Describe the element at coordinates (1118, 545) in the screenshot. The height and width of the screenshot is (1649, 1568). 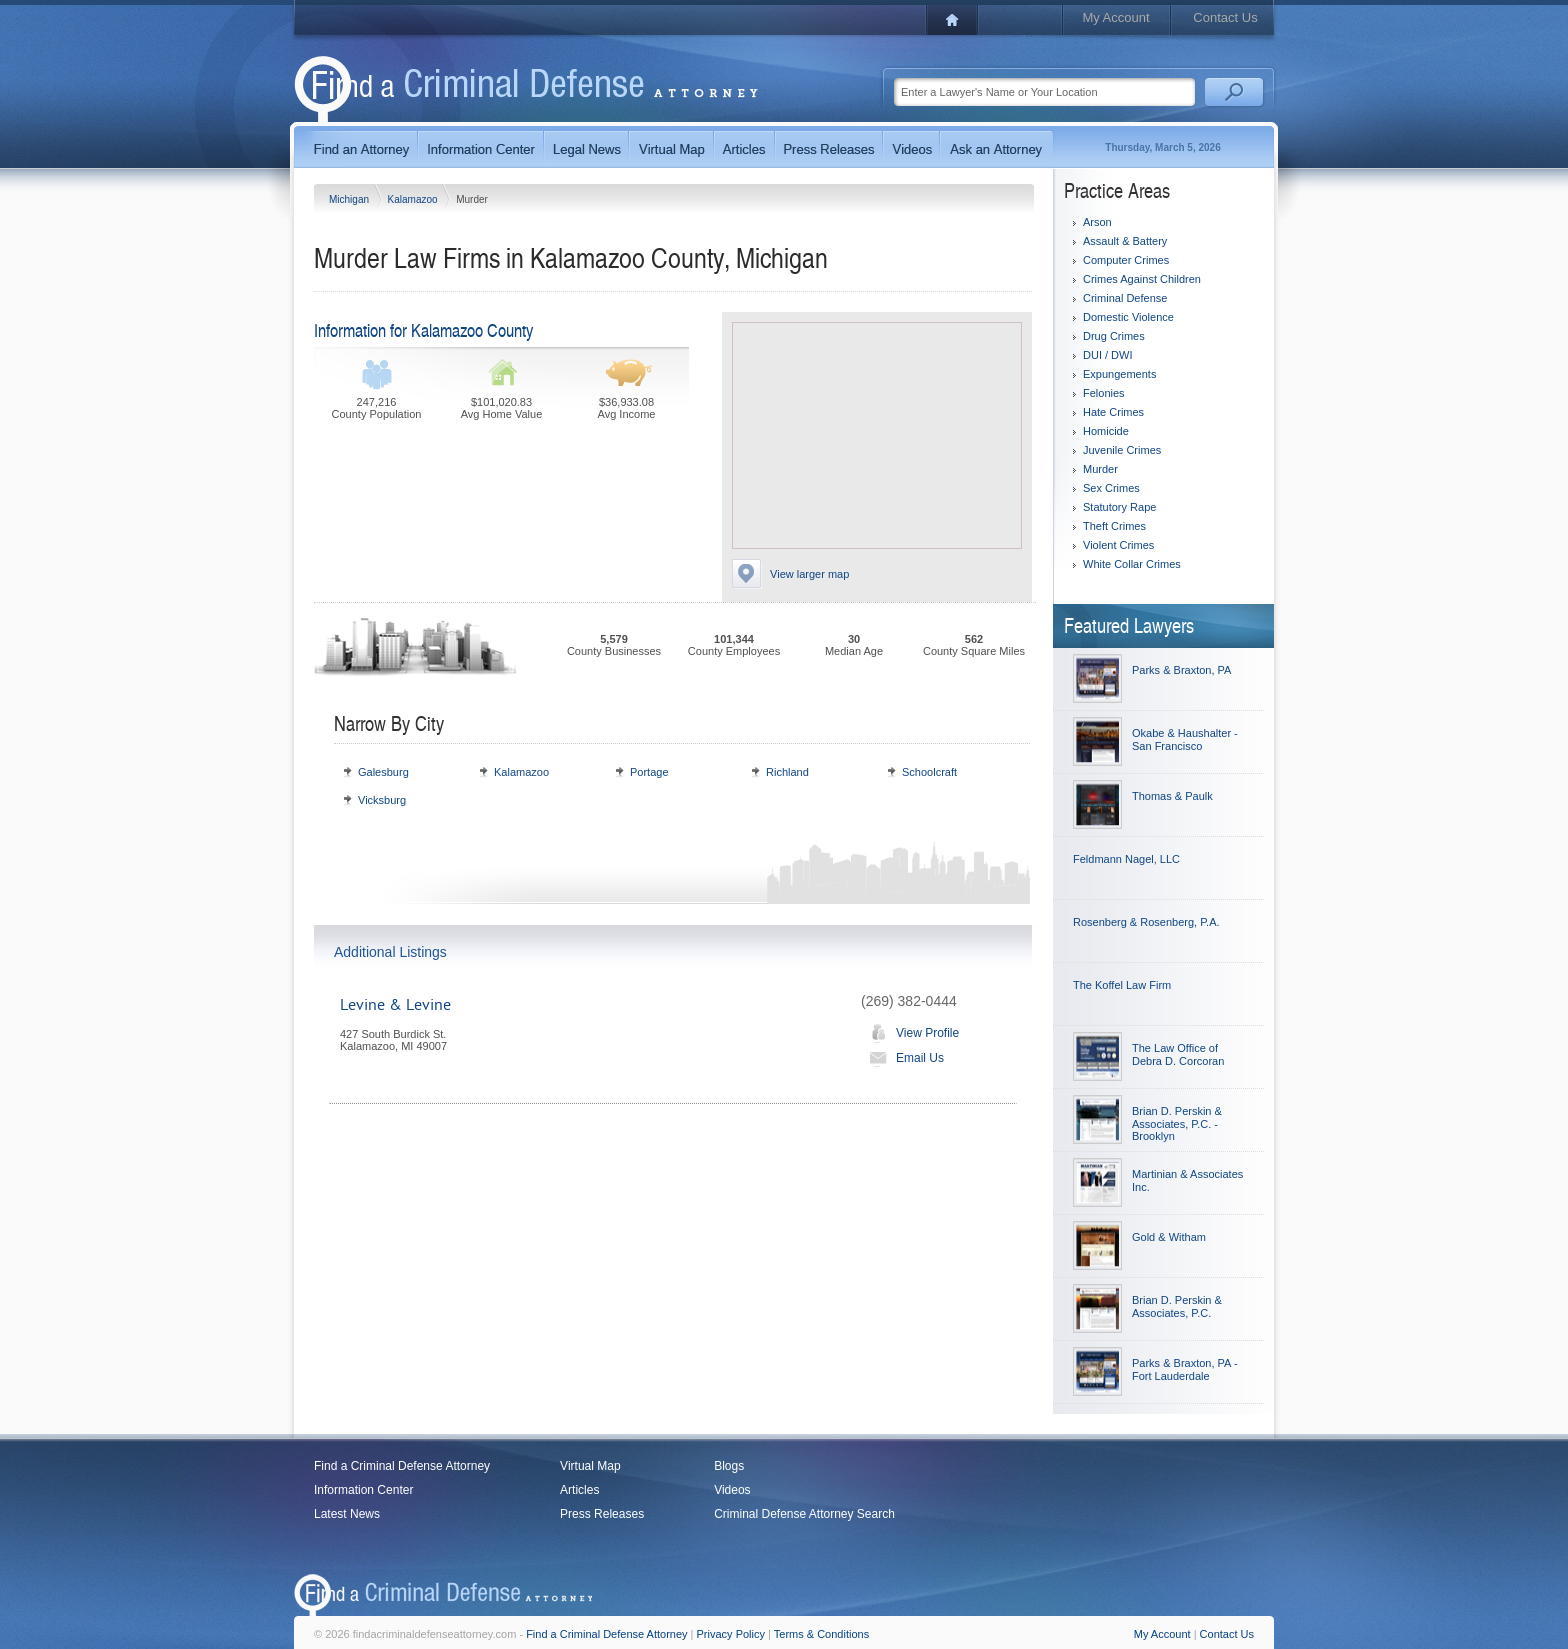
I see `Violent Crimes` at that location.